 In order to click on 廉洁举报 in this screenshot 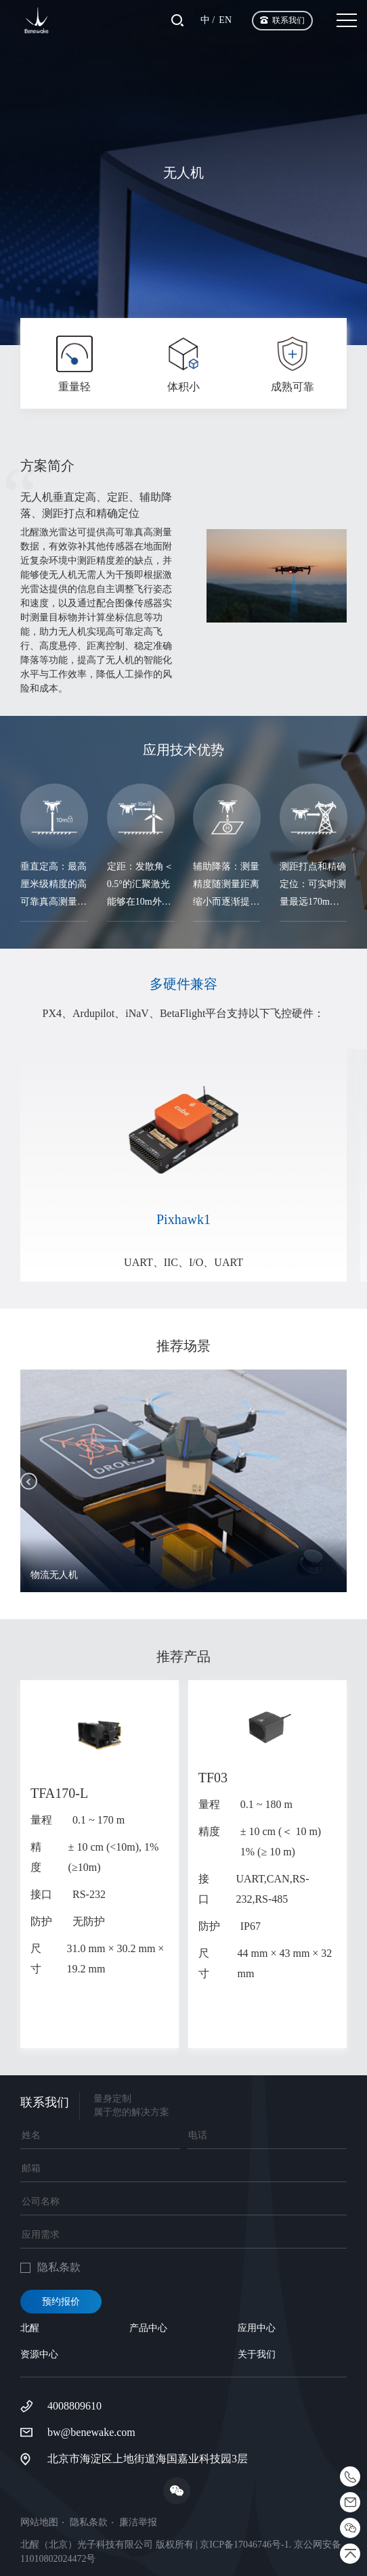, I will do `click(138, 2522)`.